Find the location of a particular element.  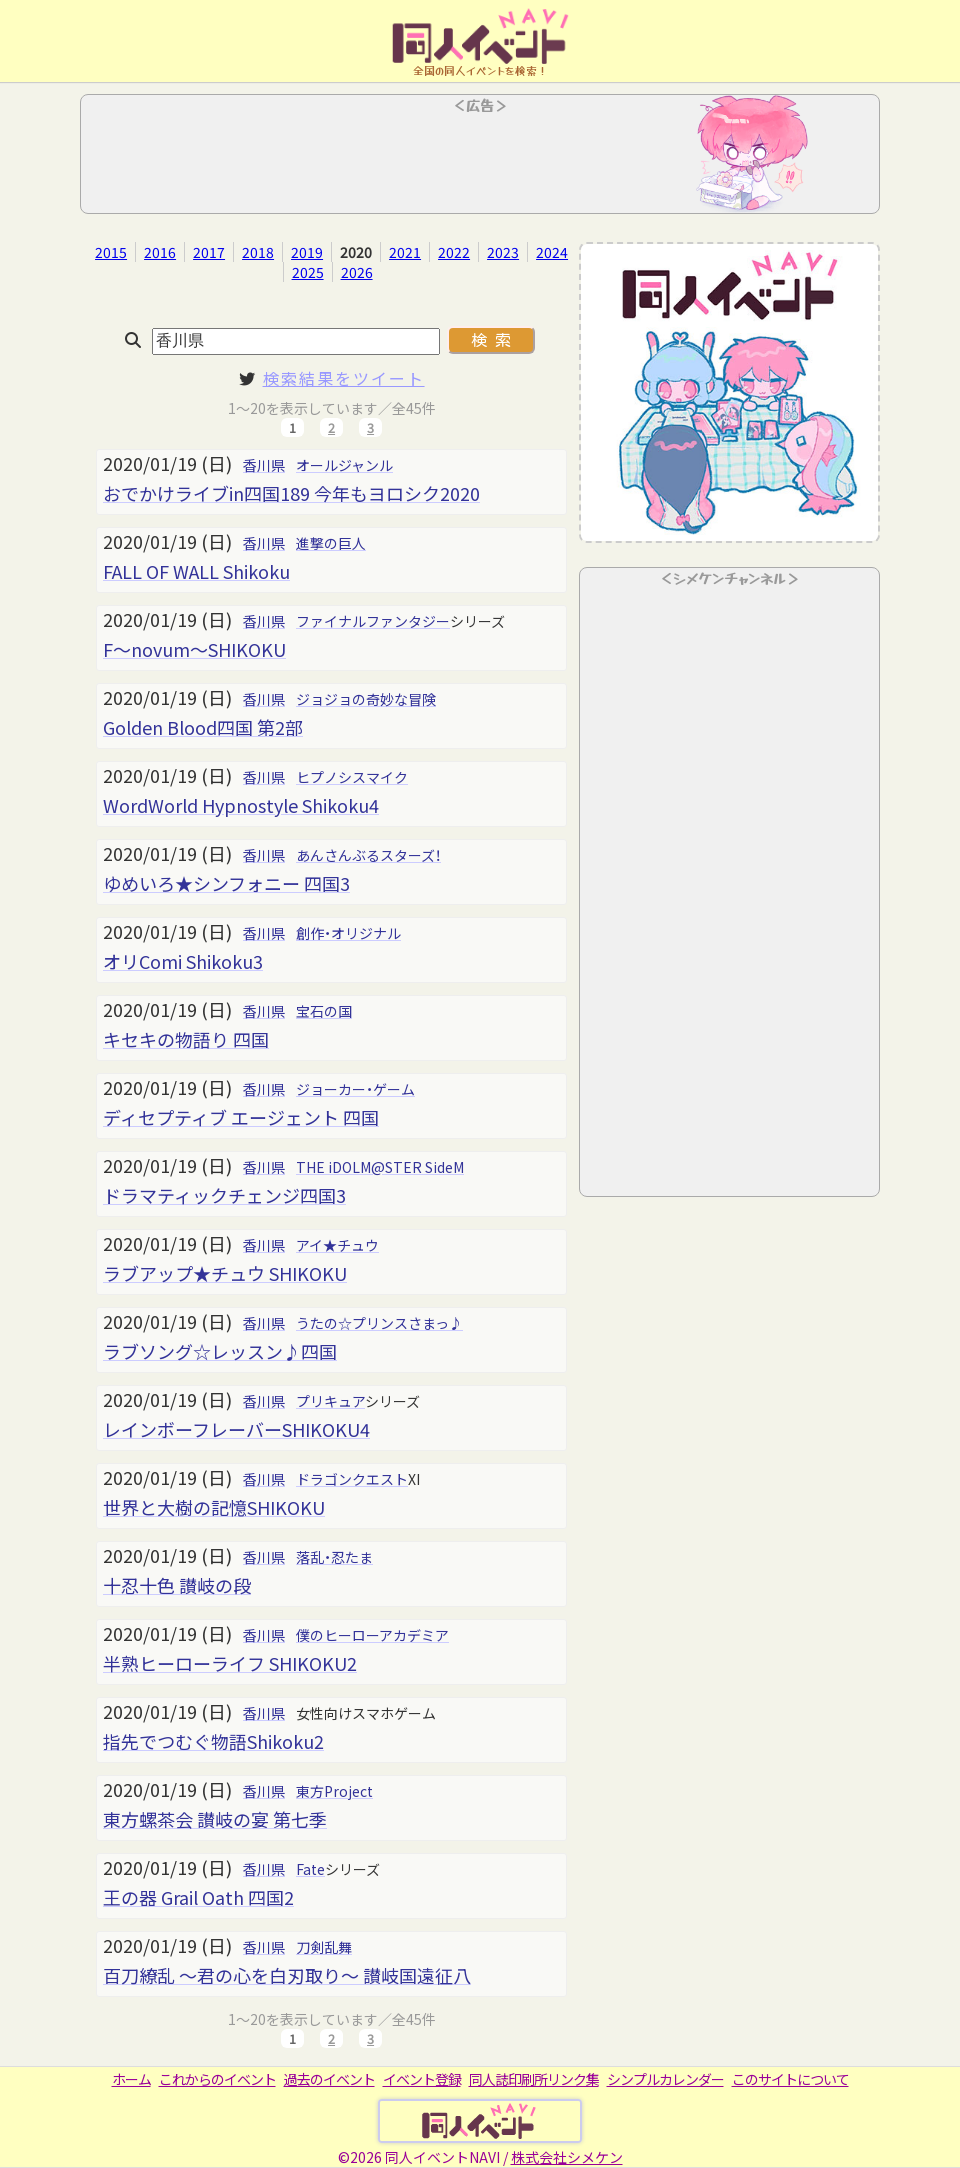

2026 is located at coordinates (357, 272).